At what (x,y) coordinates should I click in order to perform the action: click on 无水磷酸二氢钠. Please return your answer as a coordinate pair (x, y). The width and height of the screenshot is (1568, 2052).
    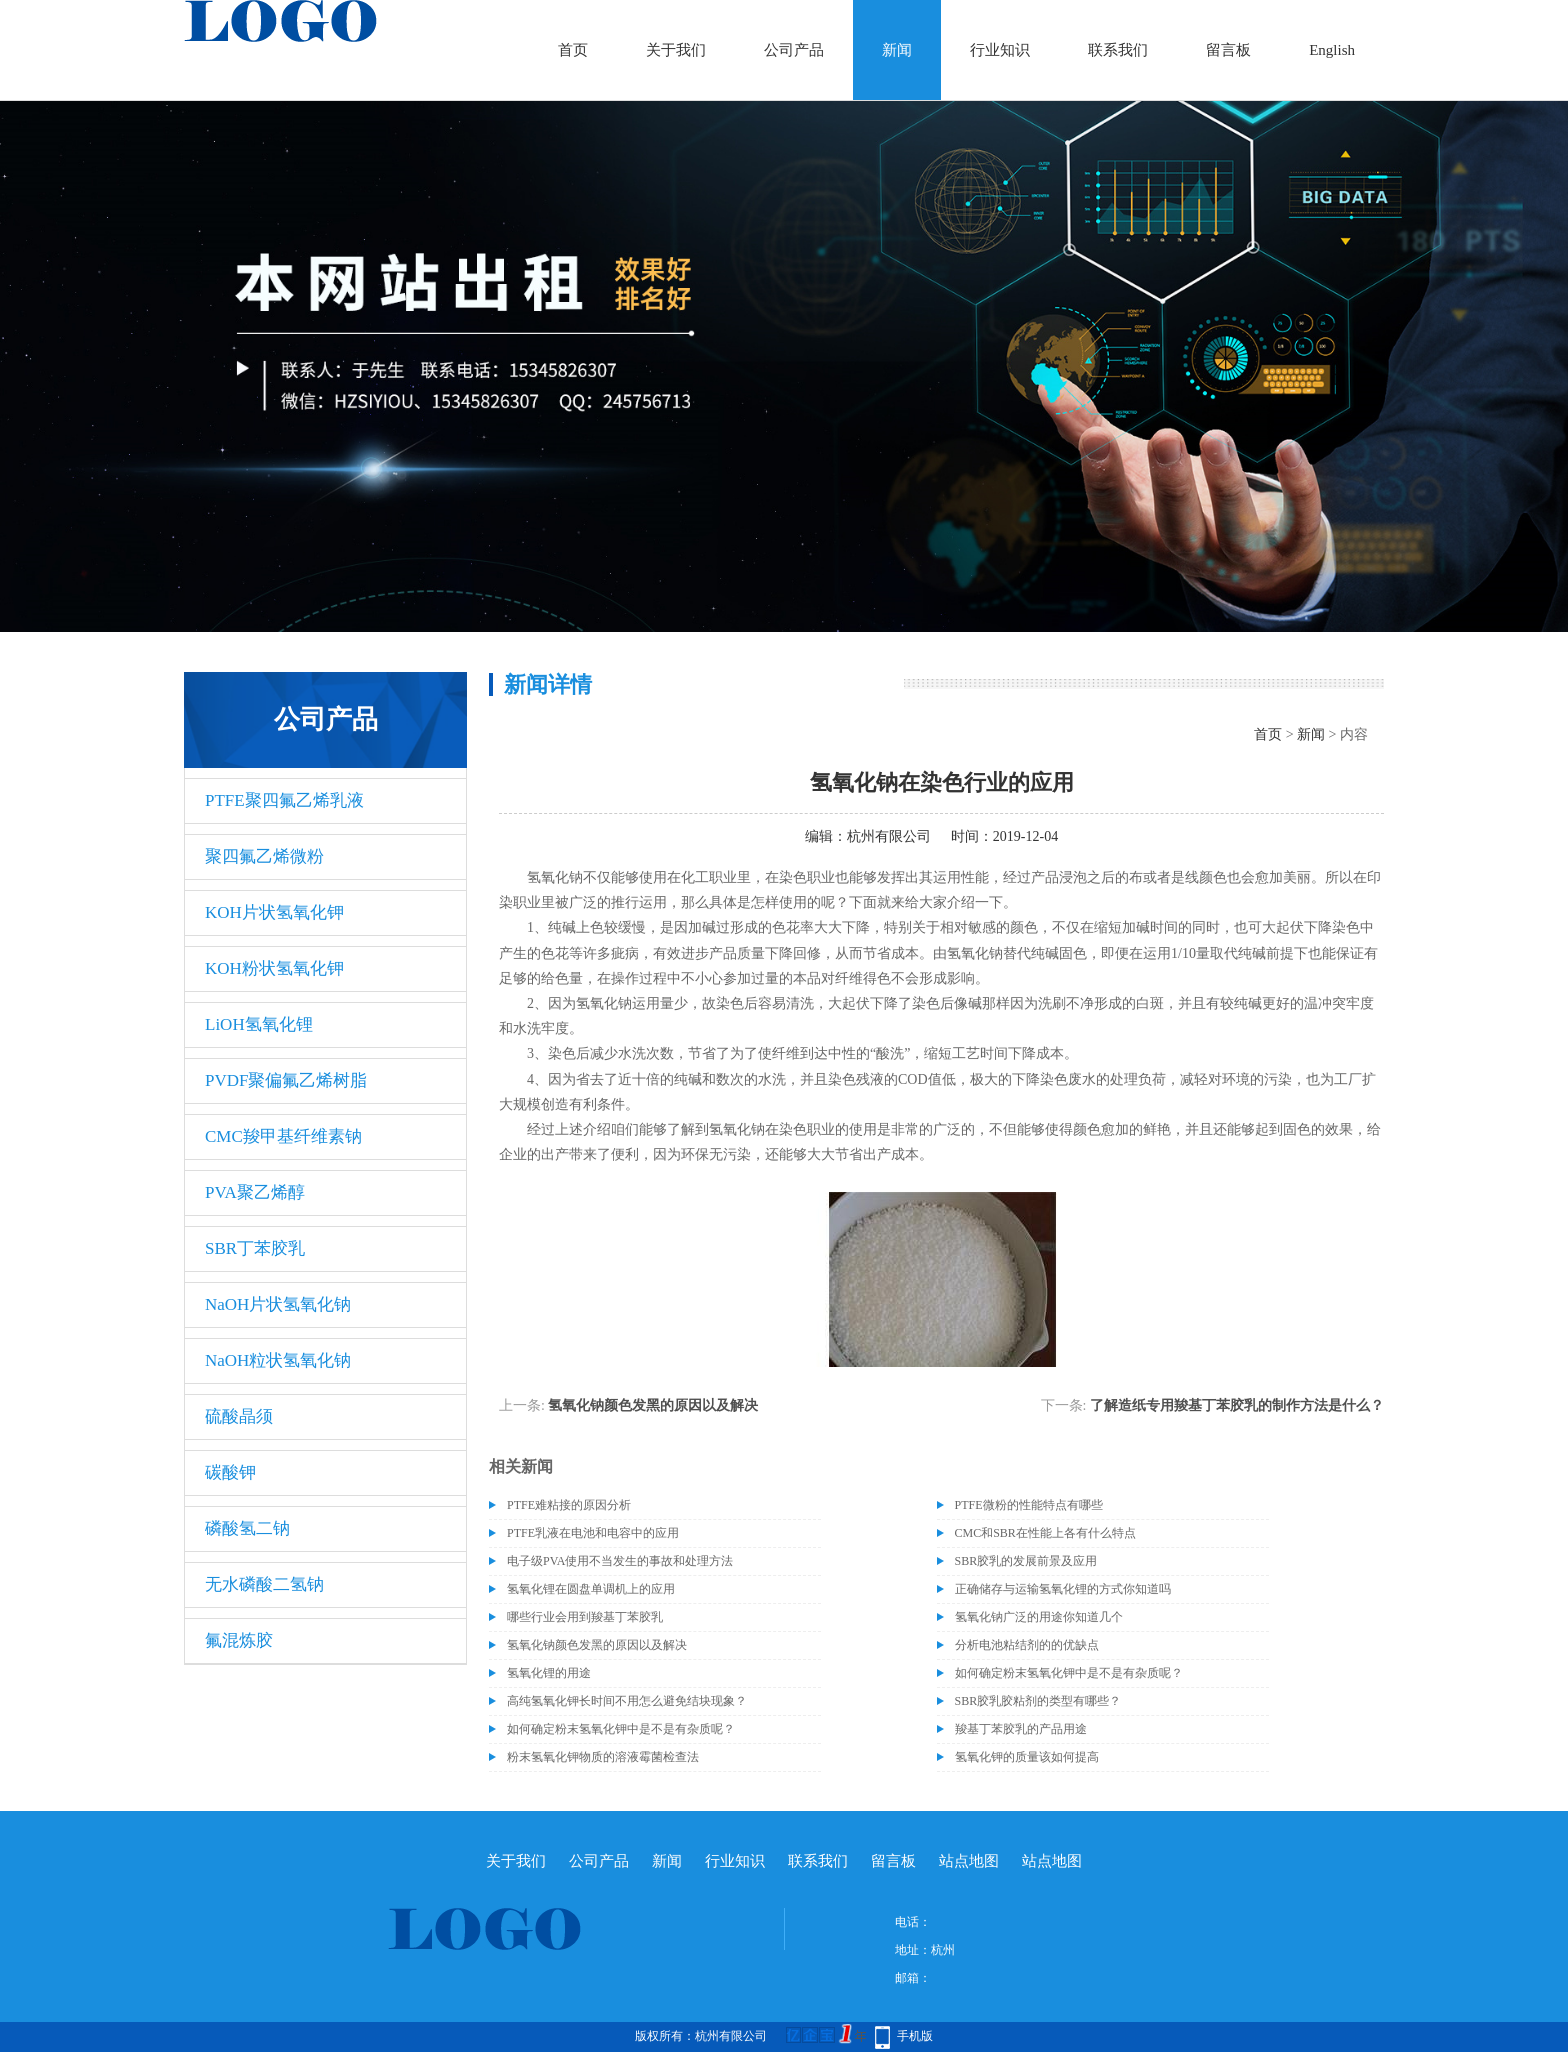
    Looking at the image, I should click on (264, 1584).